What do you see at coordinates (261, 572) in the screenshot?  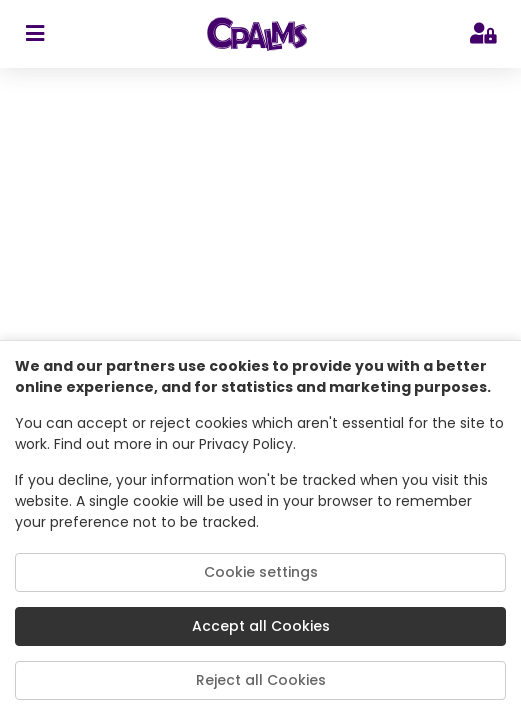 I see `Cookie settings` at bounding box center [261, 572].